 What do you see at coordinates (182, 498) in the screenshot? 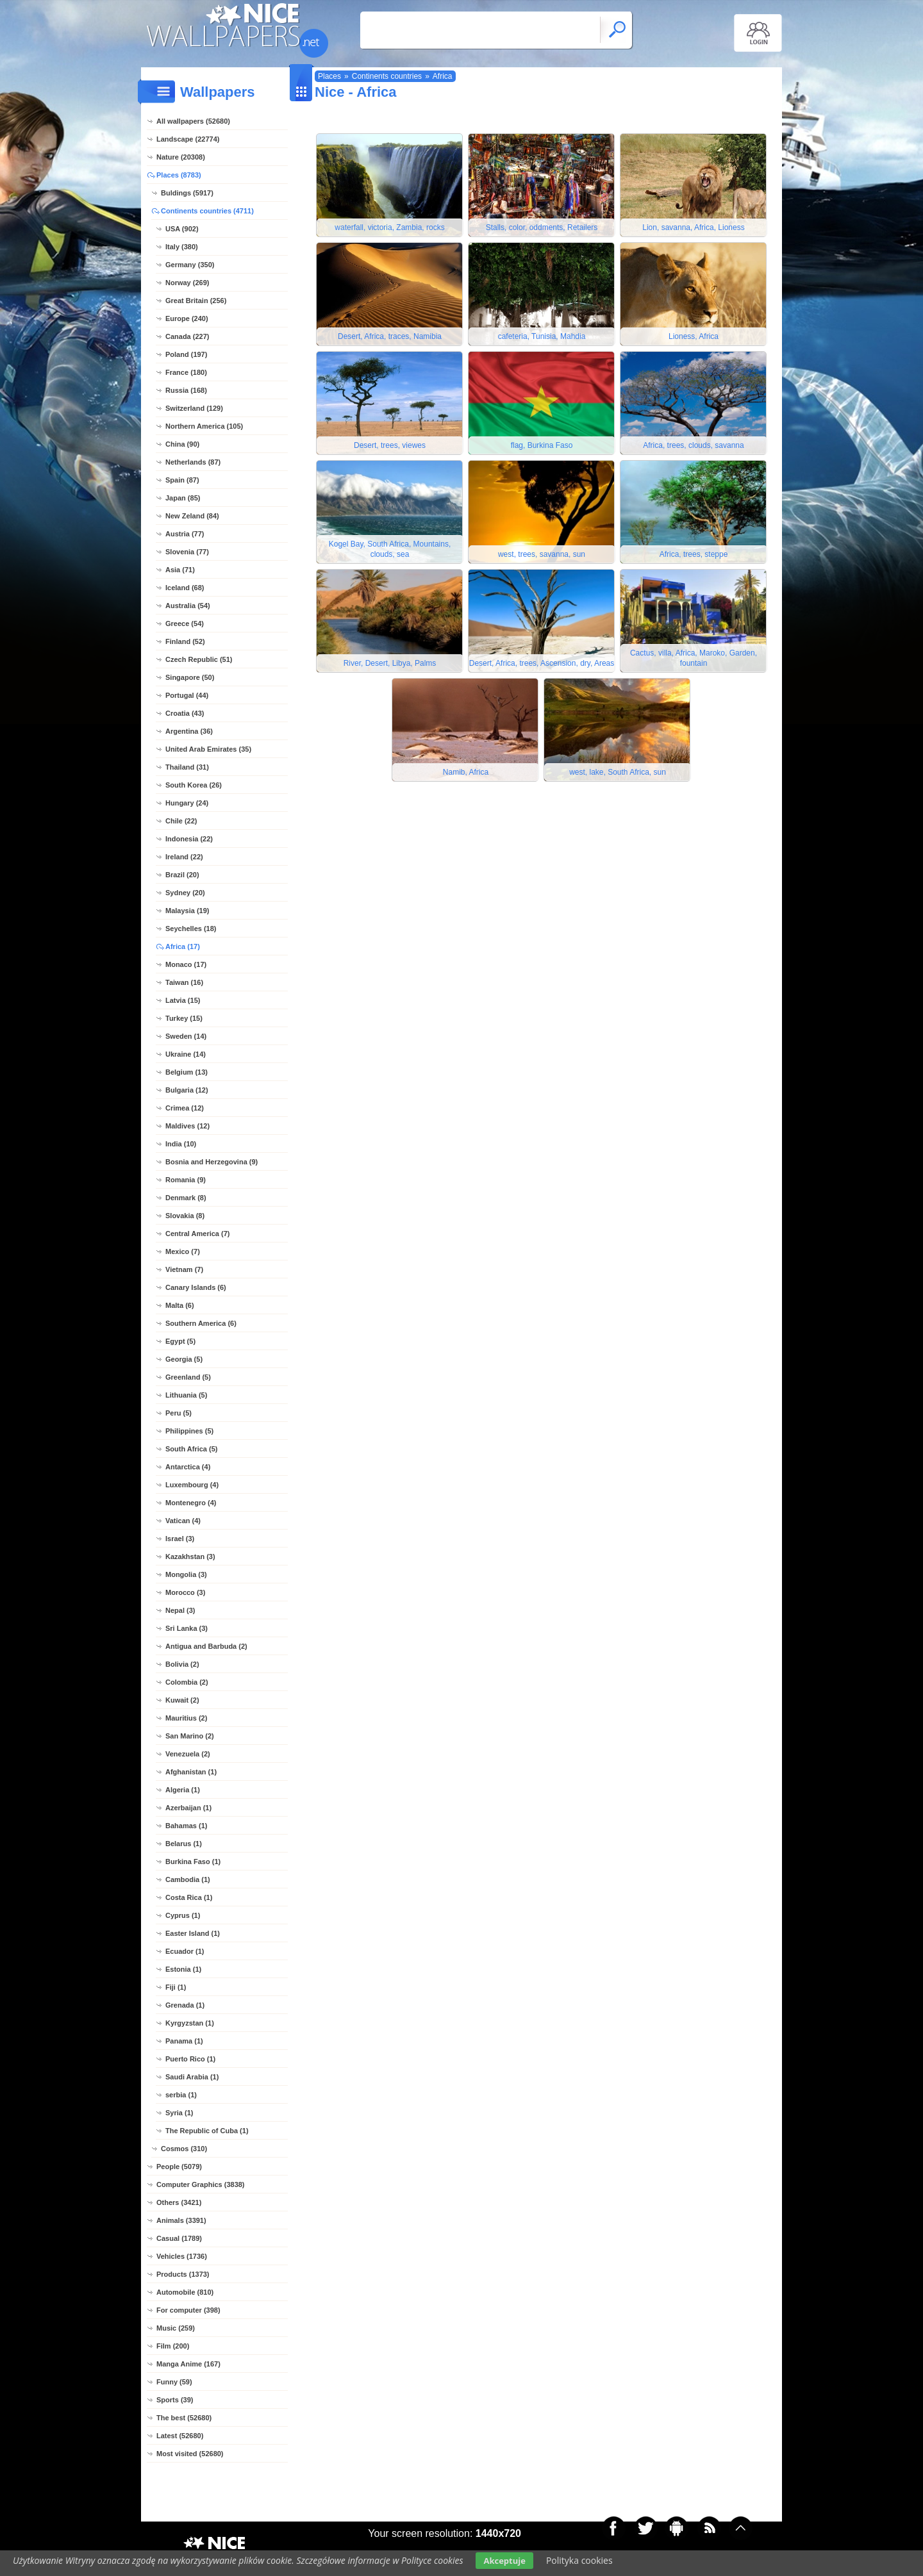
I see `Japan (85)` at bounding box center [182, 498].